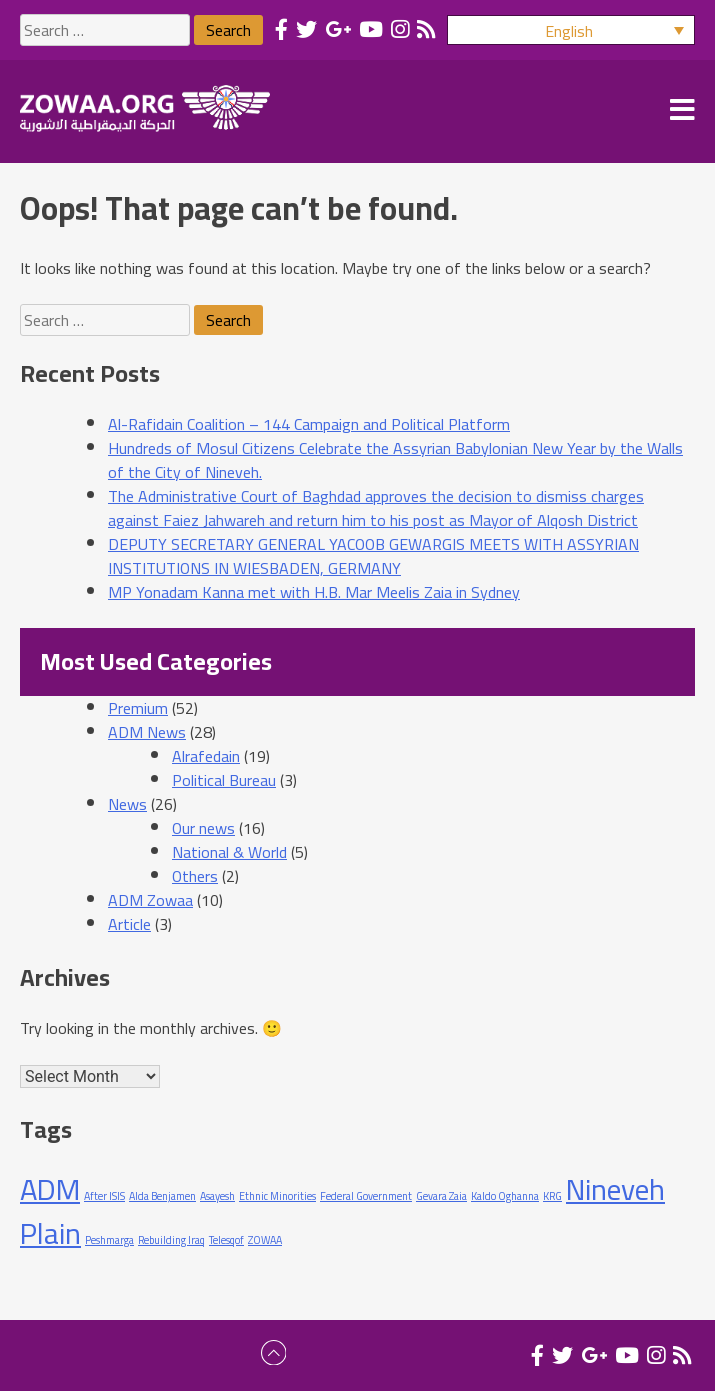 The width and height of the screenshot is (715, 1391). Describe the element at coordinates (109, 1240) in the screenshot. I see `Peshmarga [Peshmarga (1 item)]` at that location.